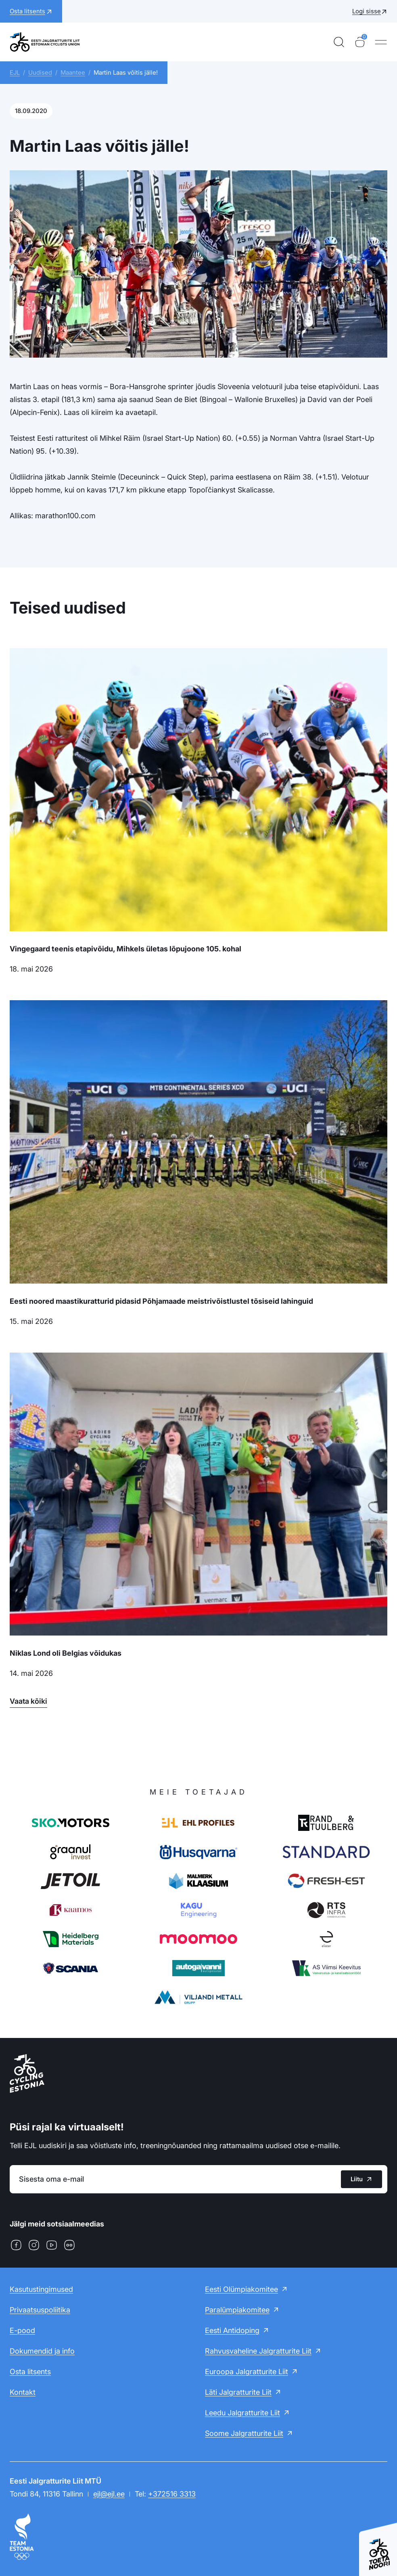 This screenshot has width=397, height=2576. I want to click on Osta litsents, so click(30, 2371).